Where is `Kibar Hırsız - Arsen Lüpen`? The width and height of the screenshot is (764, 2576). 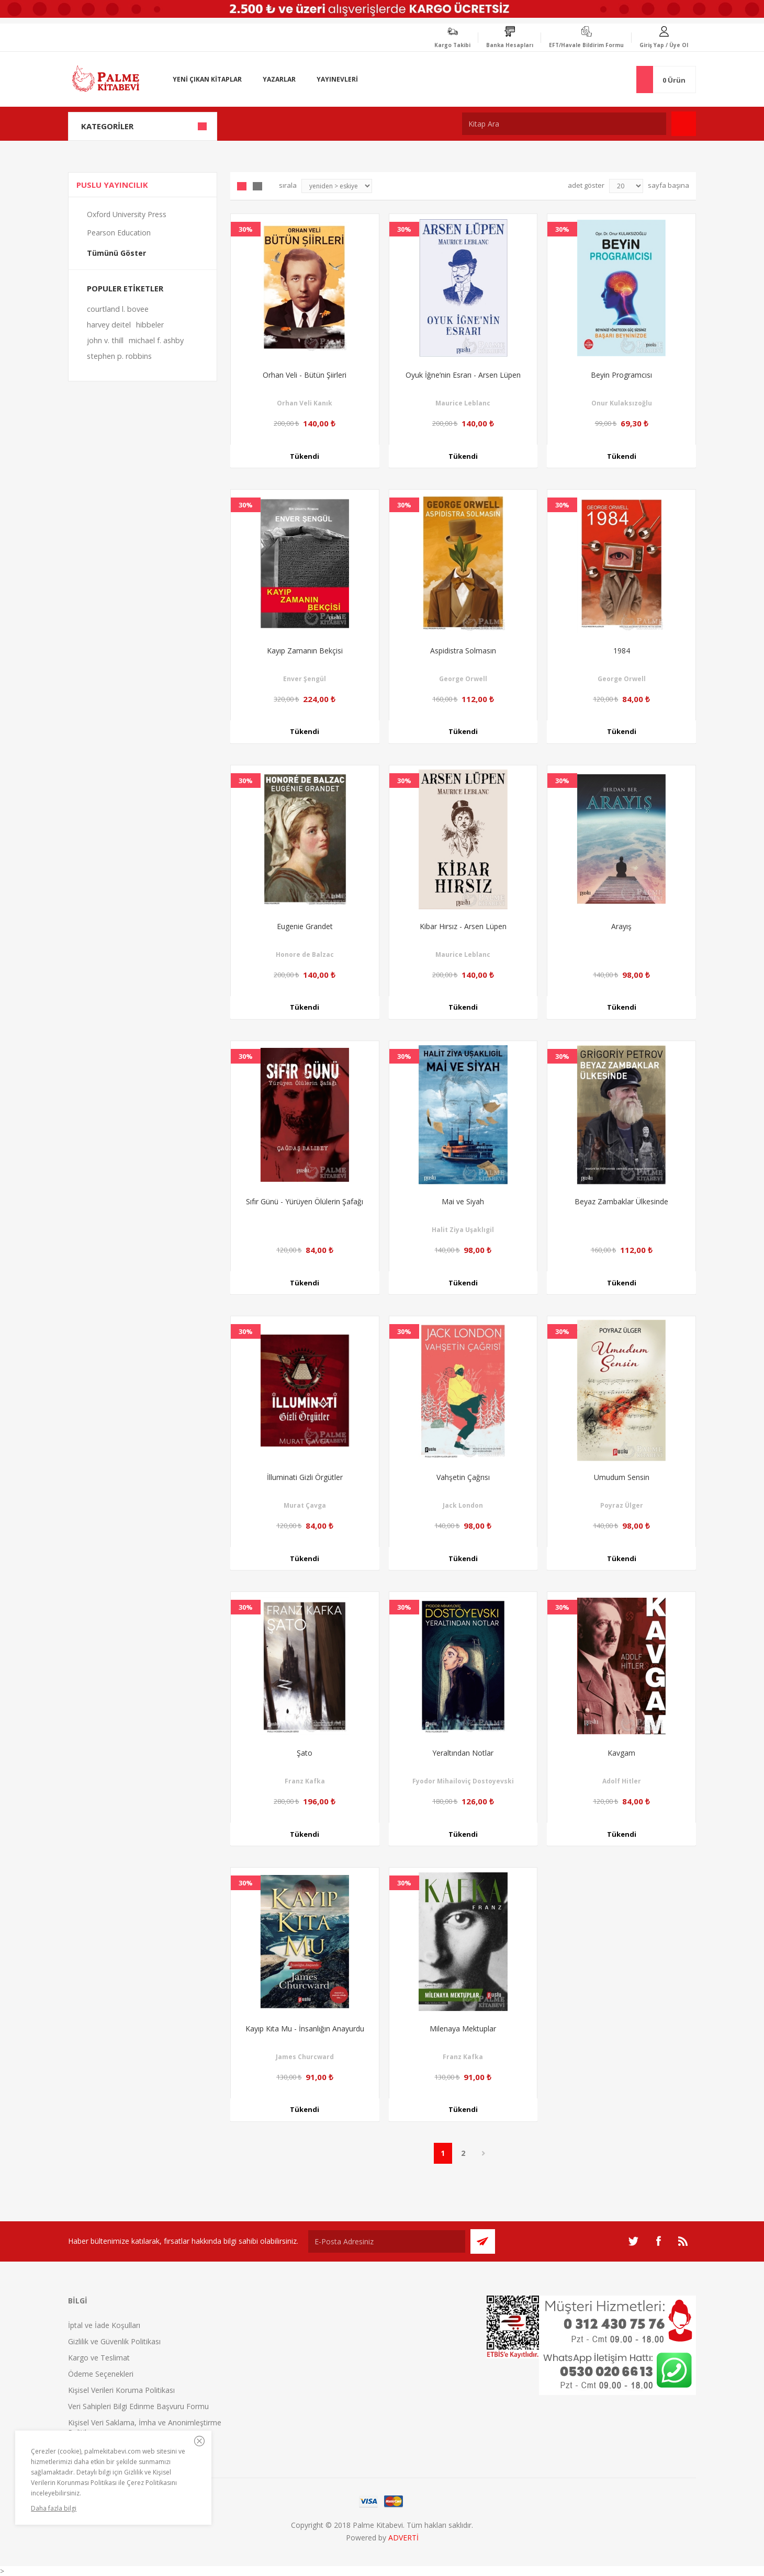
Kibar Hırsız - Arsen Lüpen is located at coordinates (463, 926).